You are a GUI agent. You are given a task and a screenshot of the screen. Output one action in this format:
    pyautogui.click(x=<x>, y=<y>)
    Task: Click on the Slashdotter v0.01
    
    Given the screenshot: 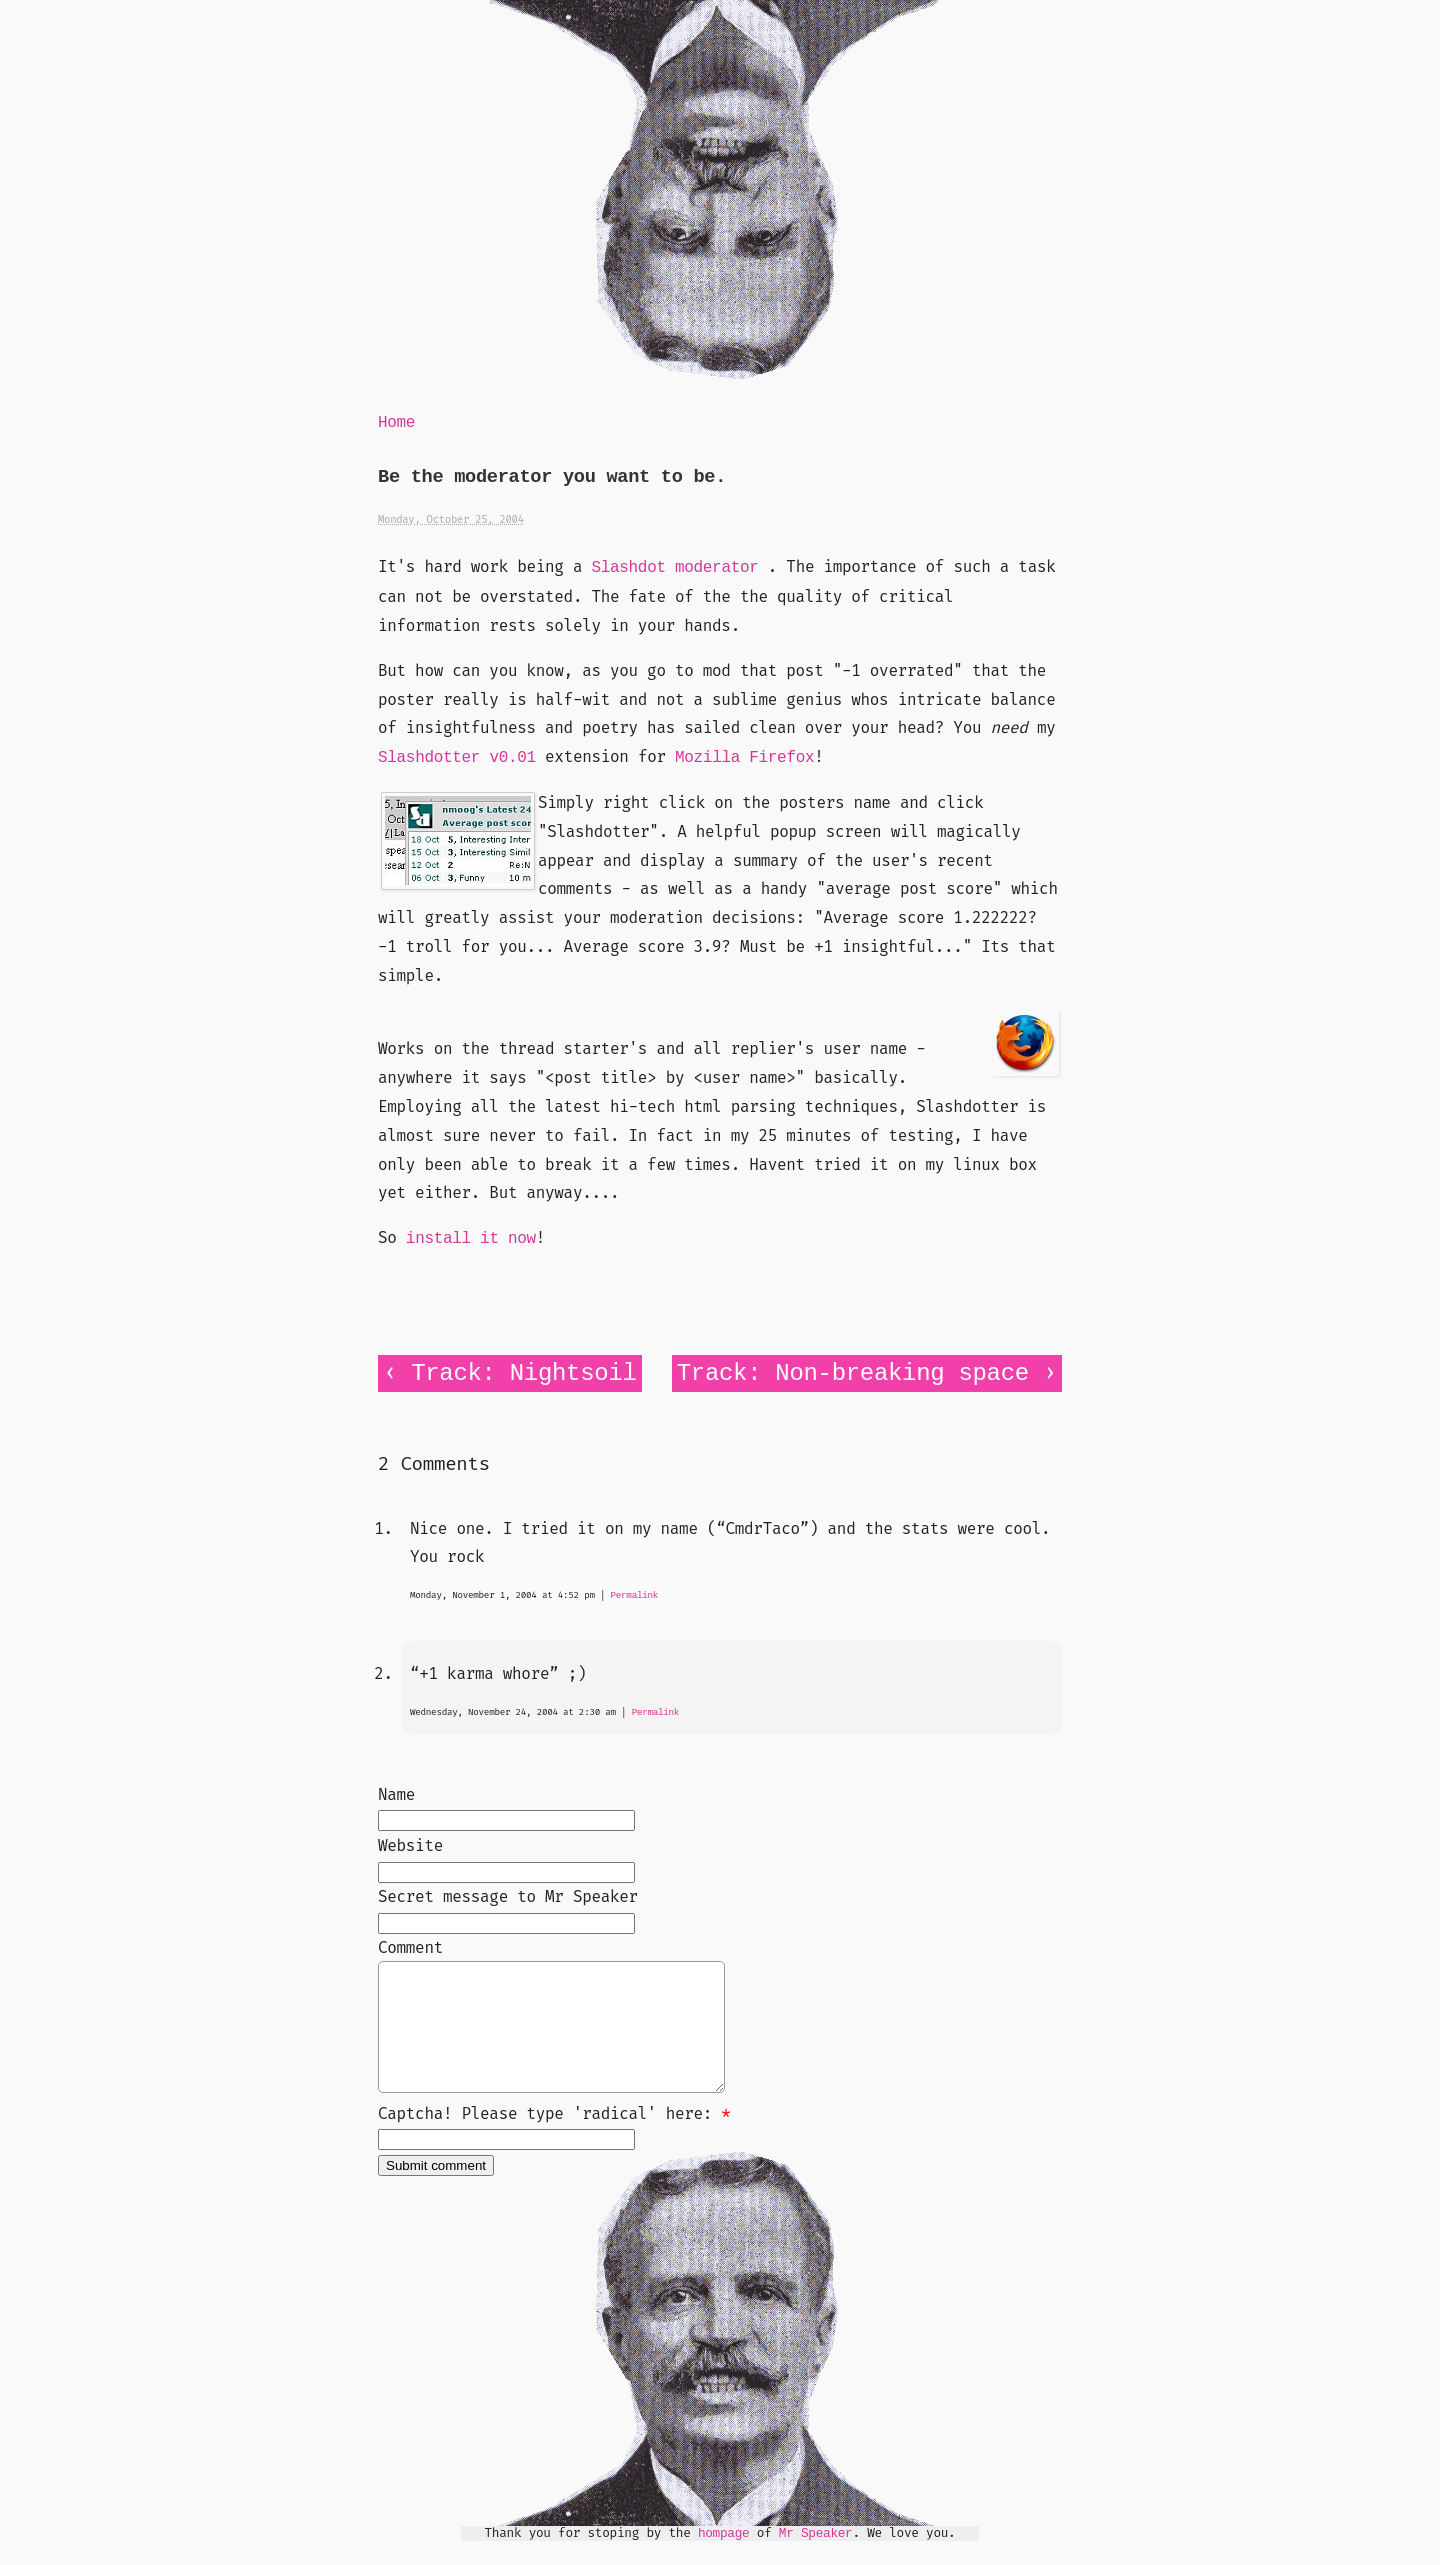 What is the action you would take?
    pyautogui.click(x=457, y=758)
    